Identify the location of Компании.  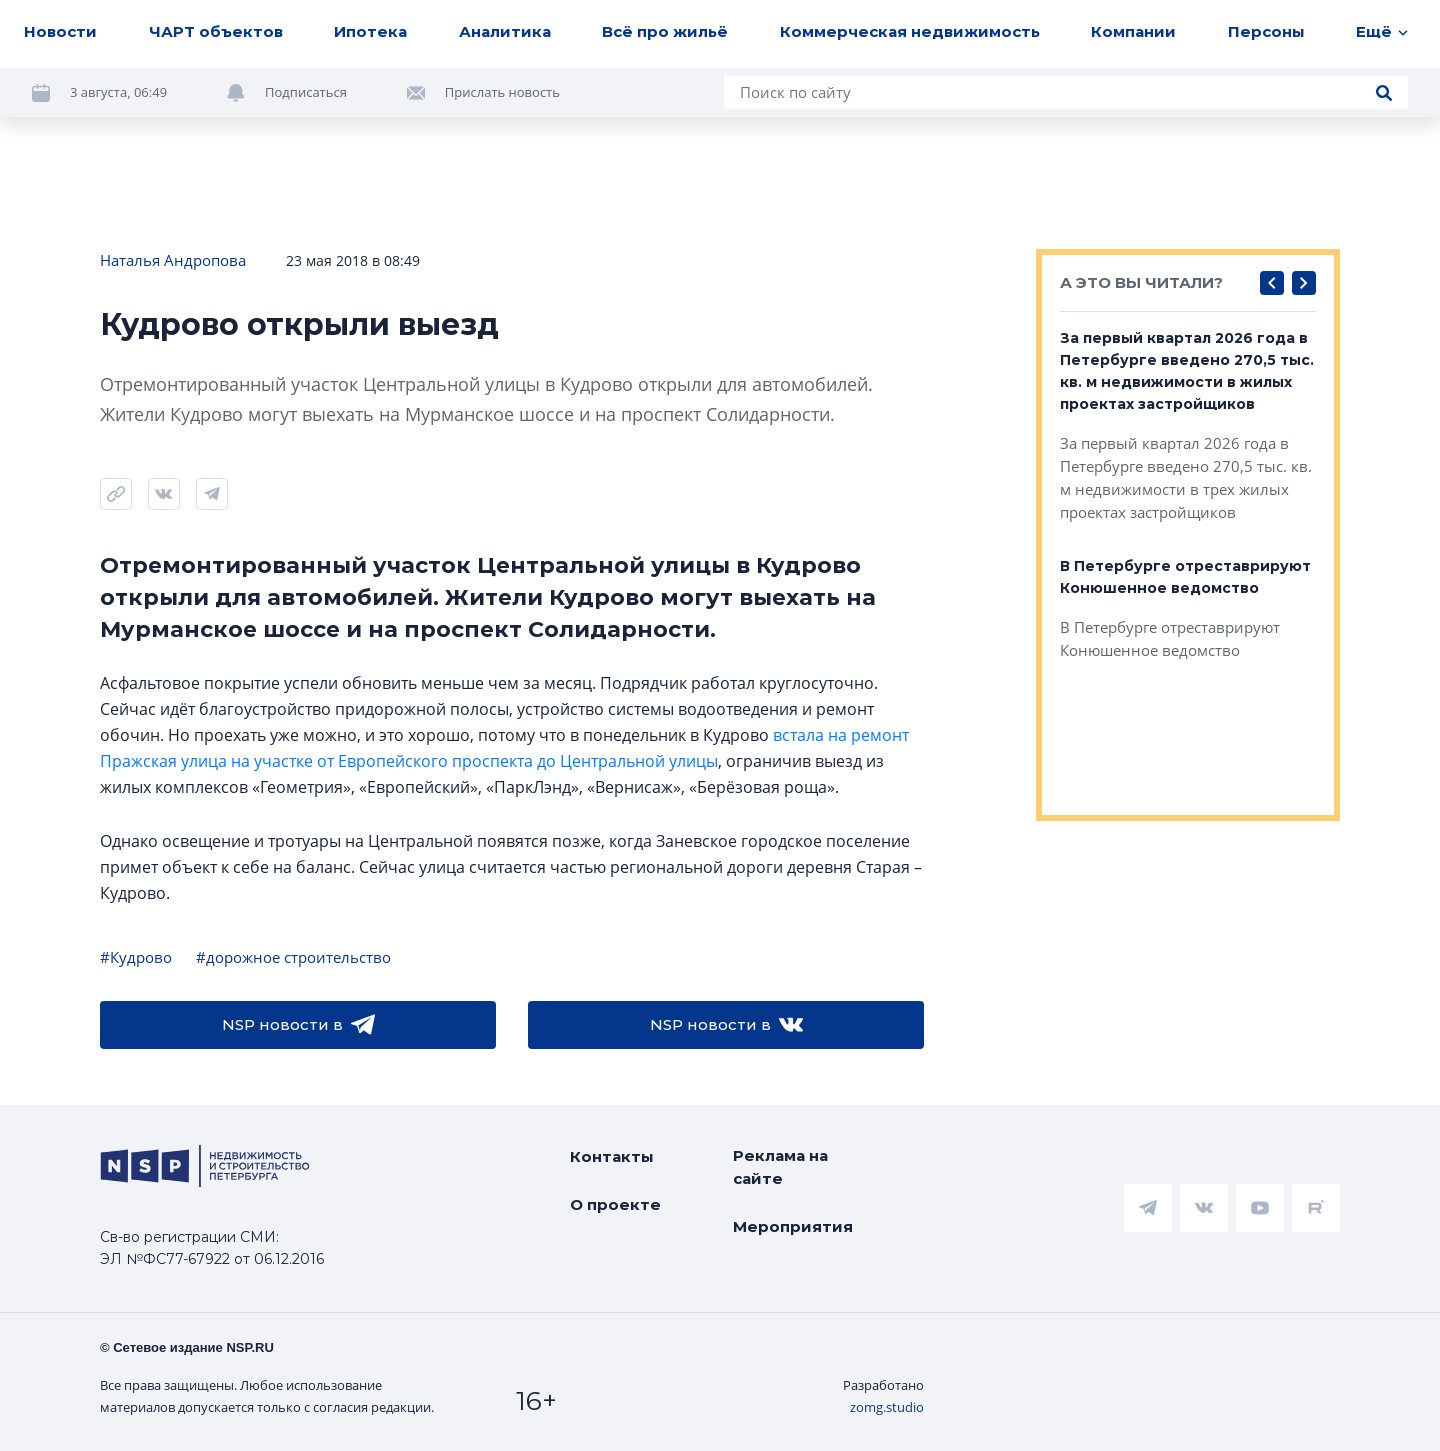
(1133, 31).